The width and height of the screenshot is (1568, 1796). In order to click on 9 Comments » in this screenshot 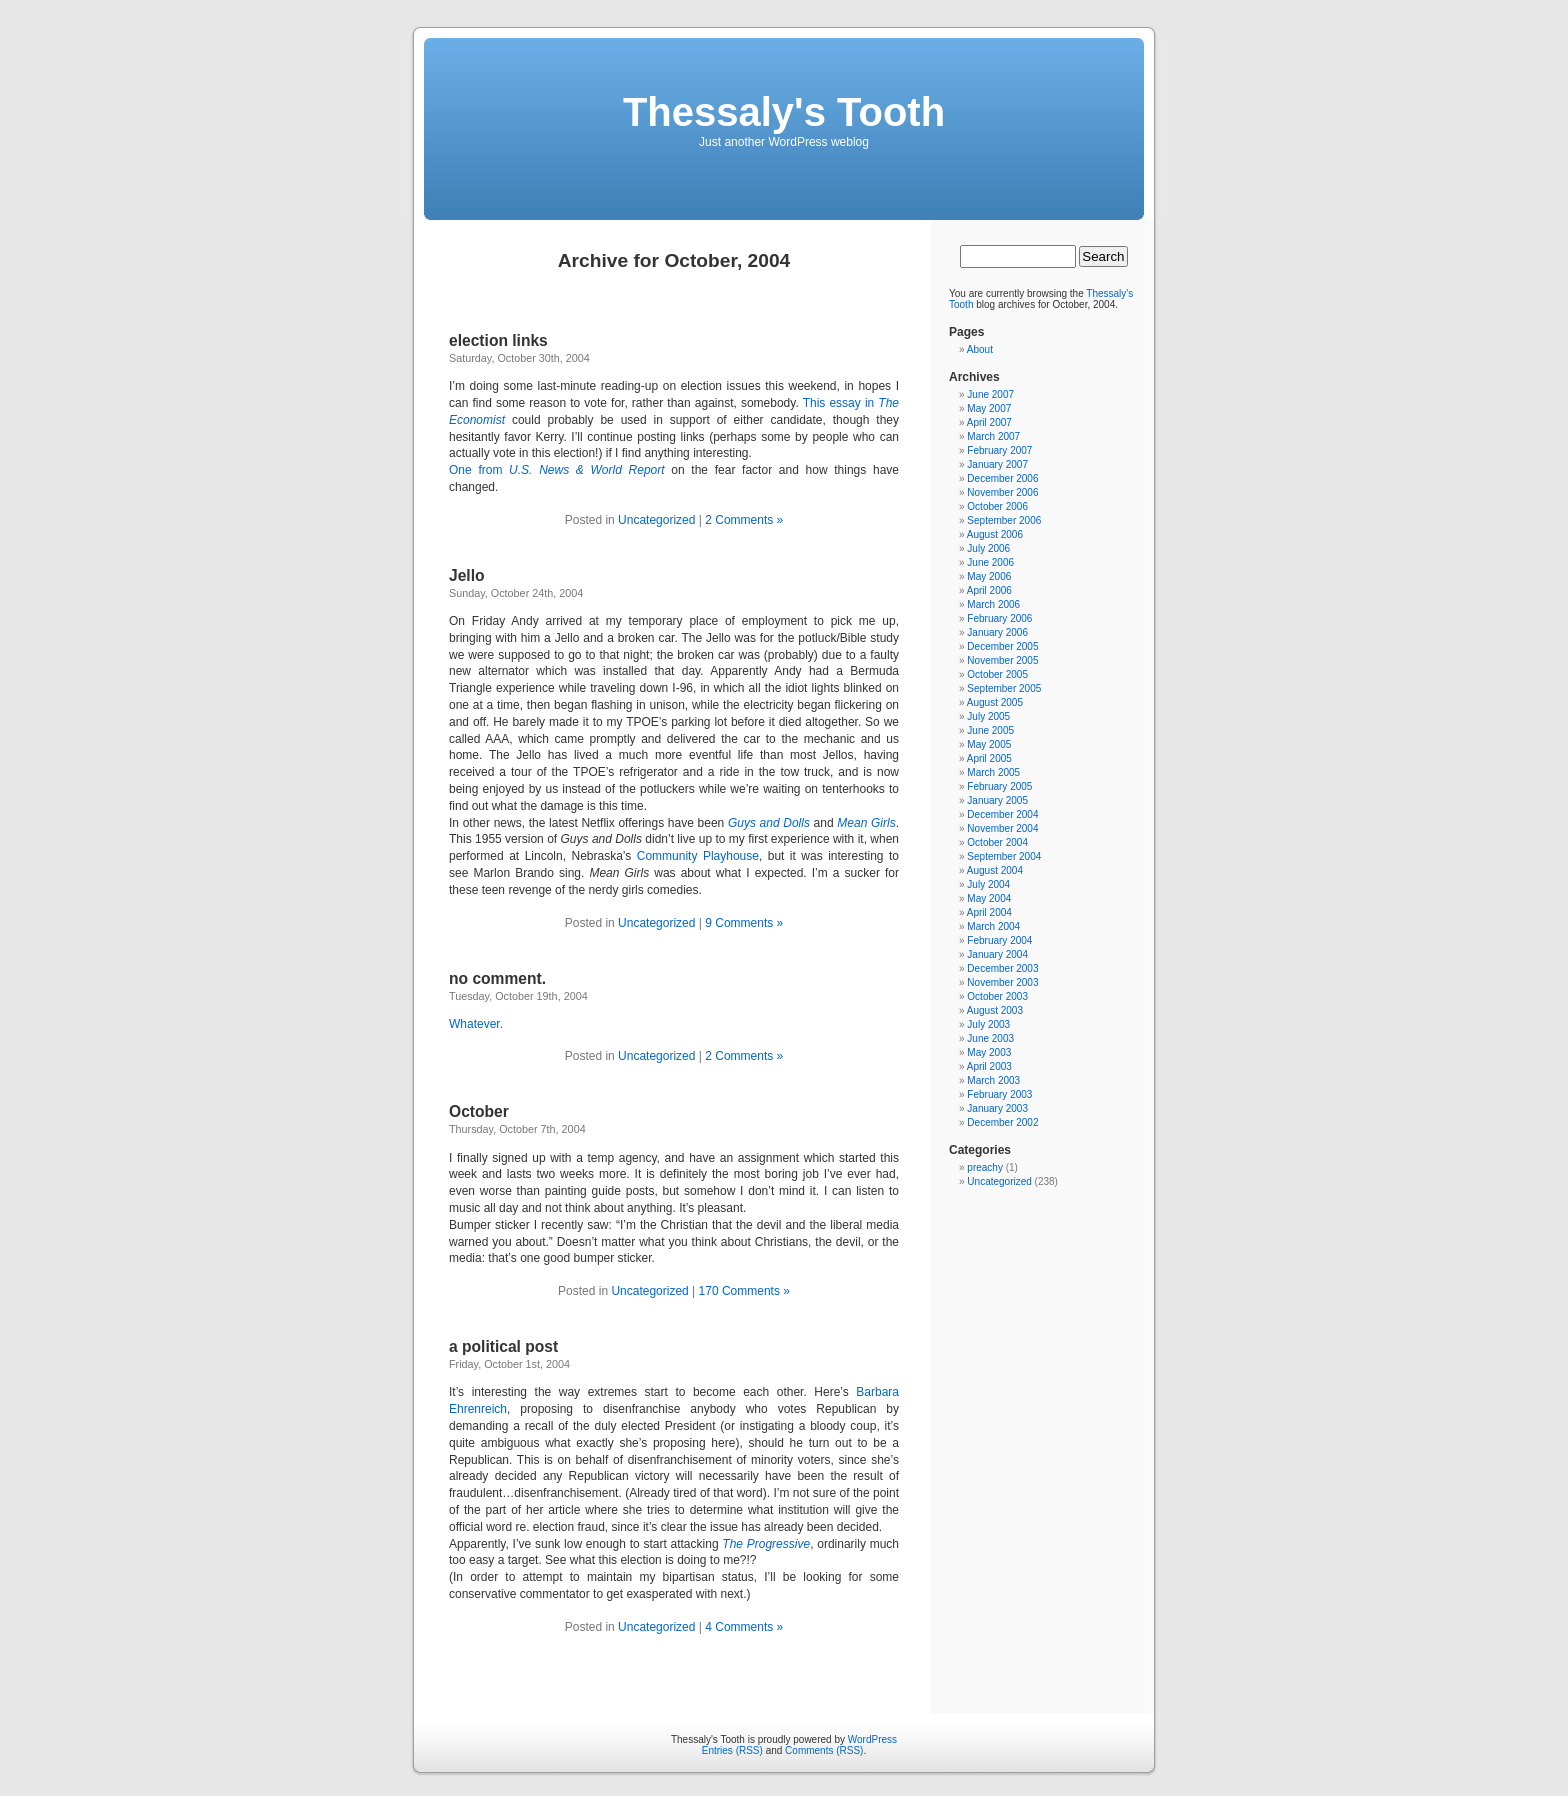, I will do `click(744, 923)`.